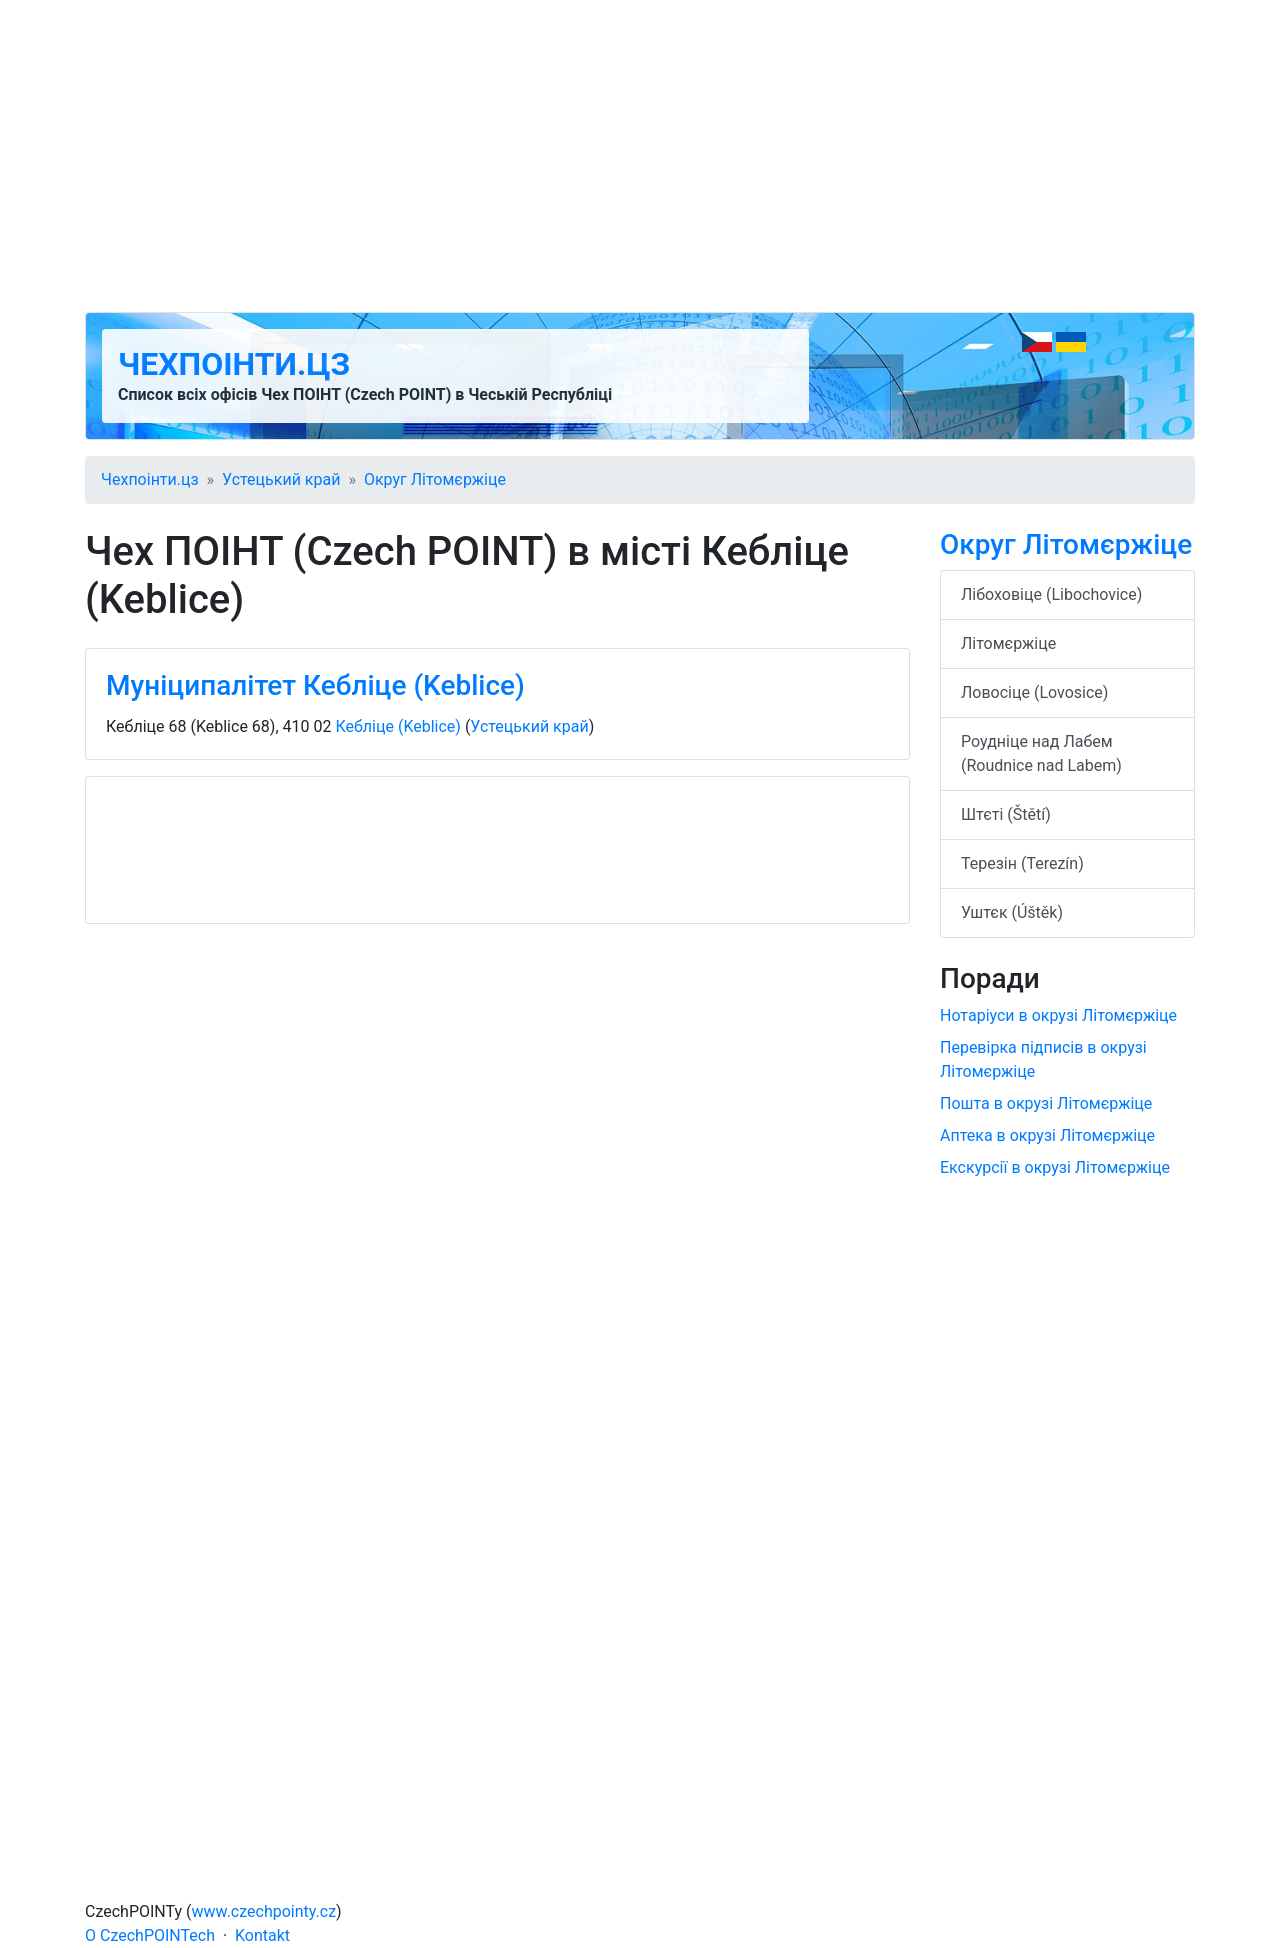 This screenshot has width=1280, height=1948. Describe the element at coordinates (1051, 594) in the screenshot. I see `Лібоховіце (Libochovice)` at that location.